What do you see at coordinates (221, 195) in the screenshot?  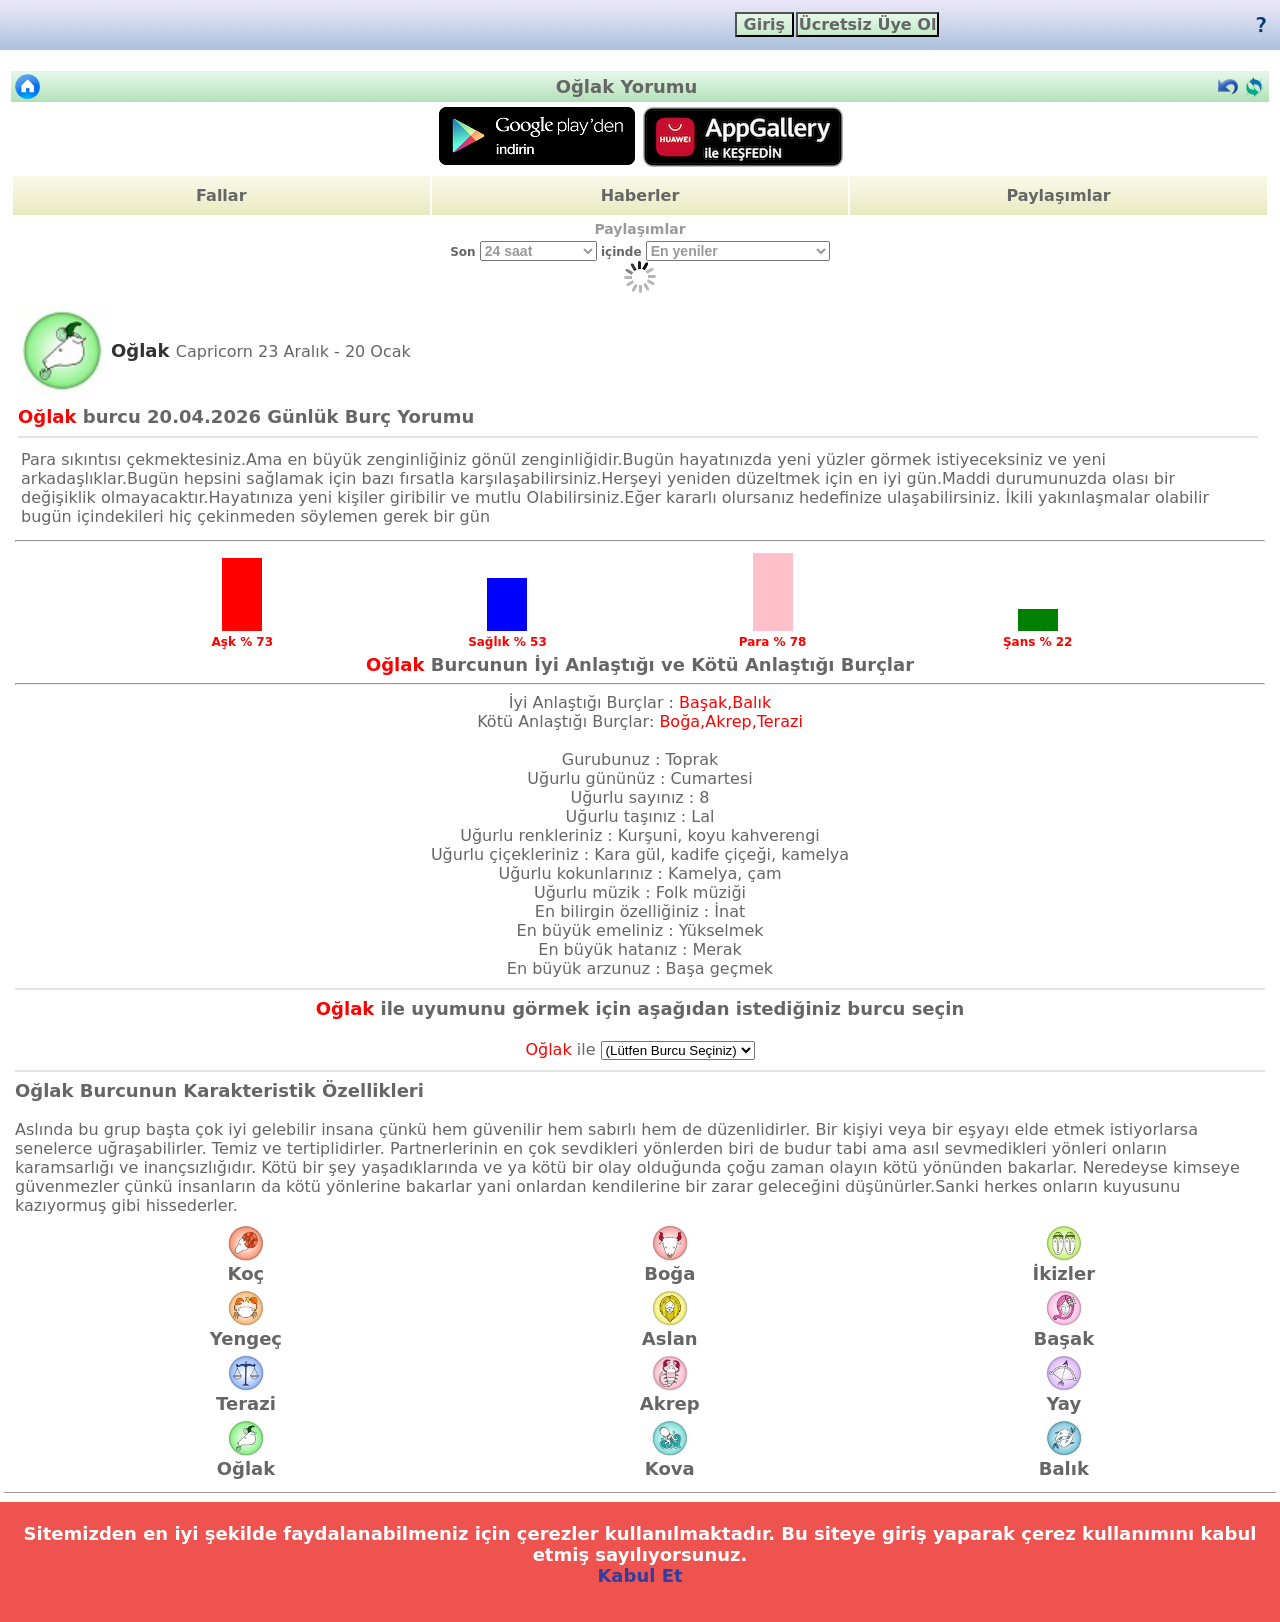 I see `Fallar` at bounding box center [221, 195].